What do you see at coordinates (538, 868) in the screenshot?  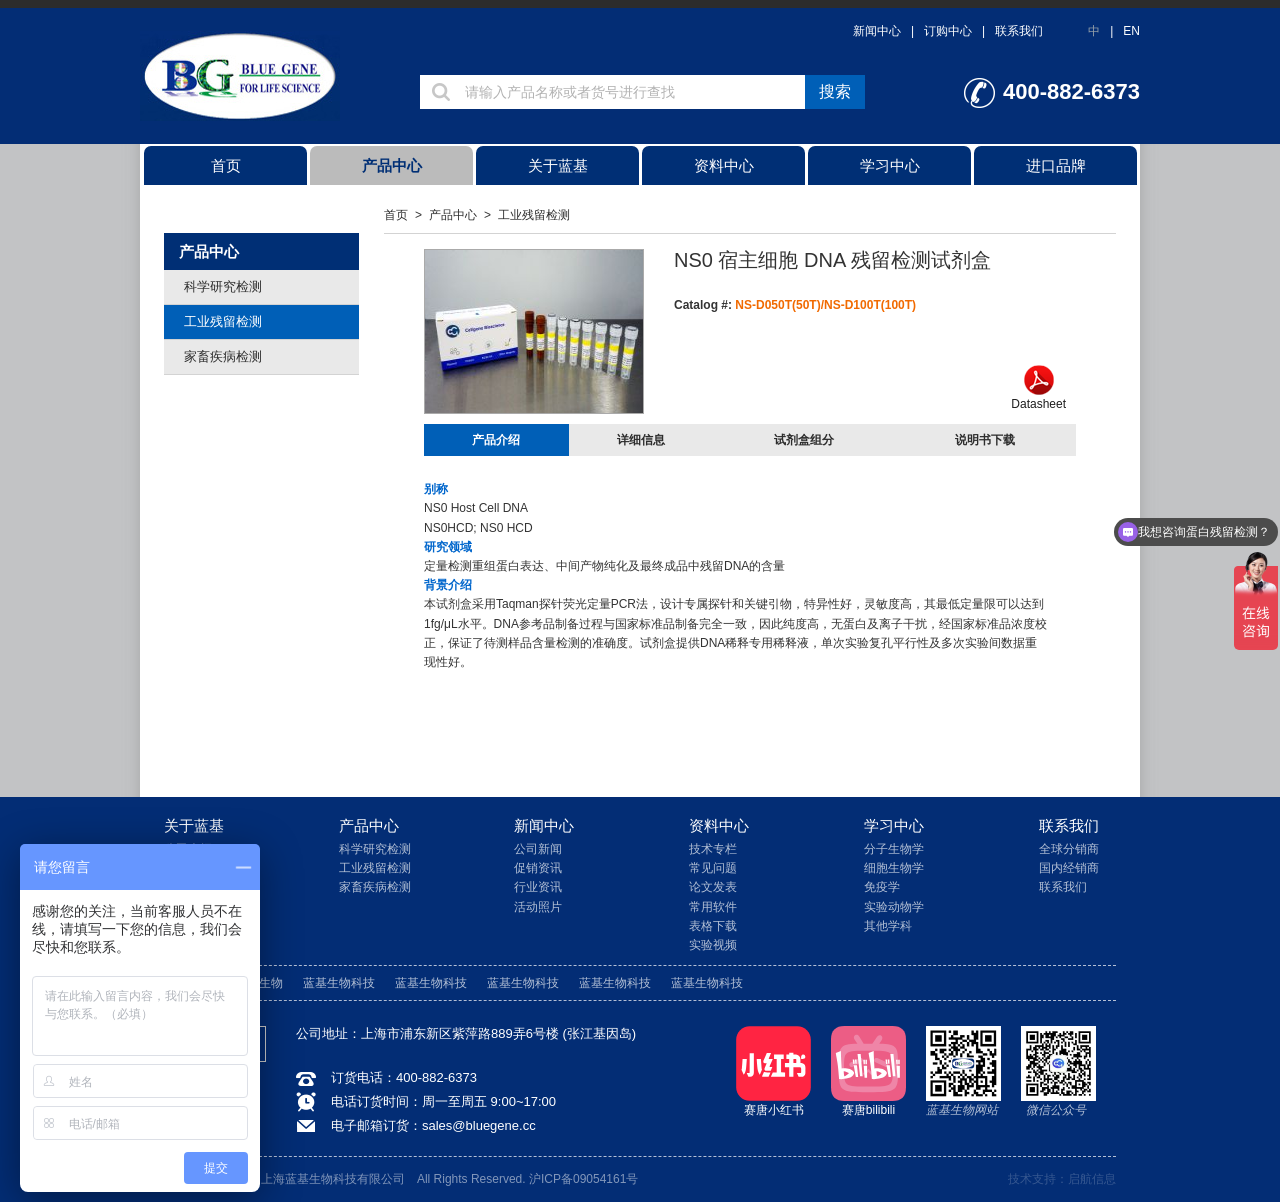 I see `促销资讯` at bounding box center [538, 868].